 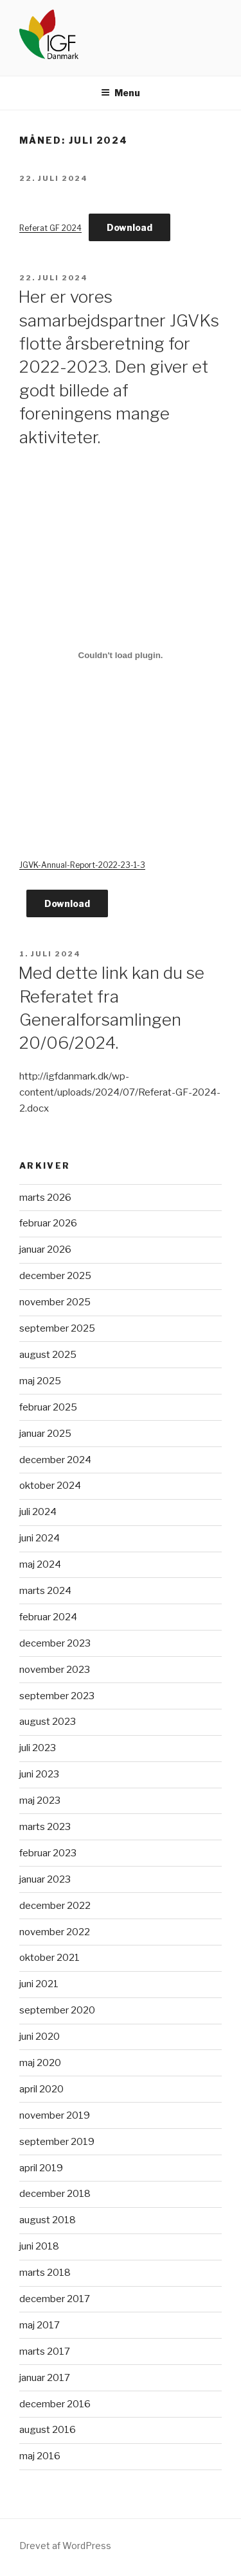 What do you see at coordinates (39, 1774) in the screenshot?
I see `juni 2023` at bounding box center [39, 1774].